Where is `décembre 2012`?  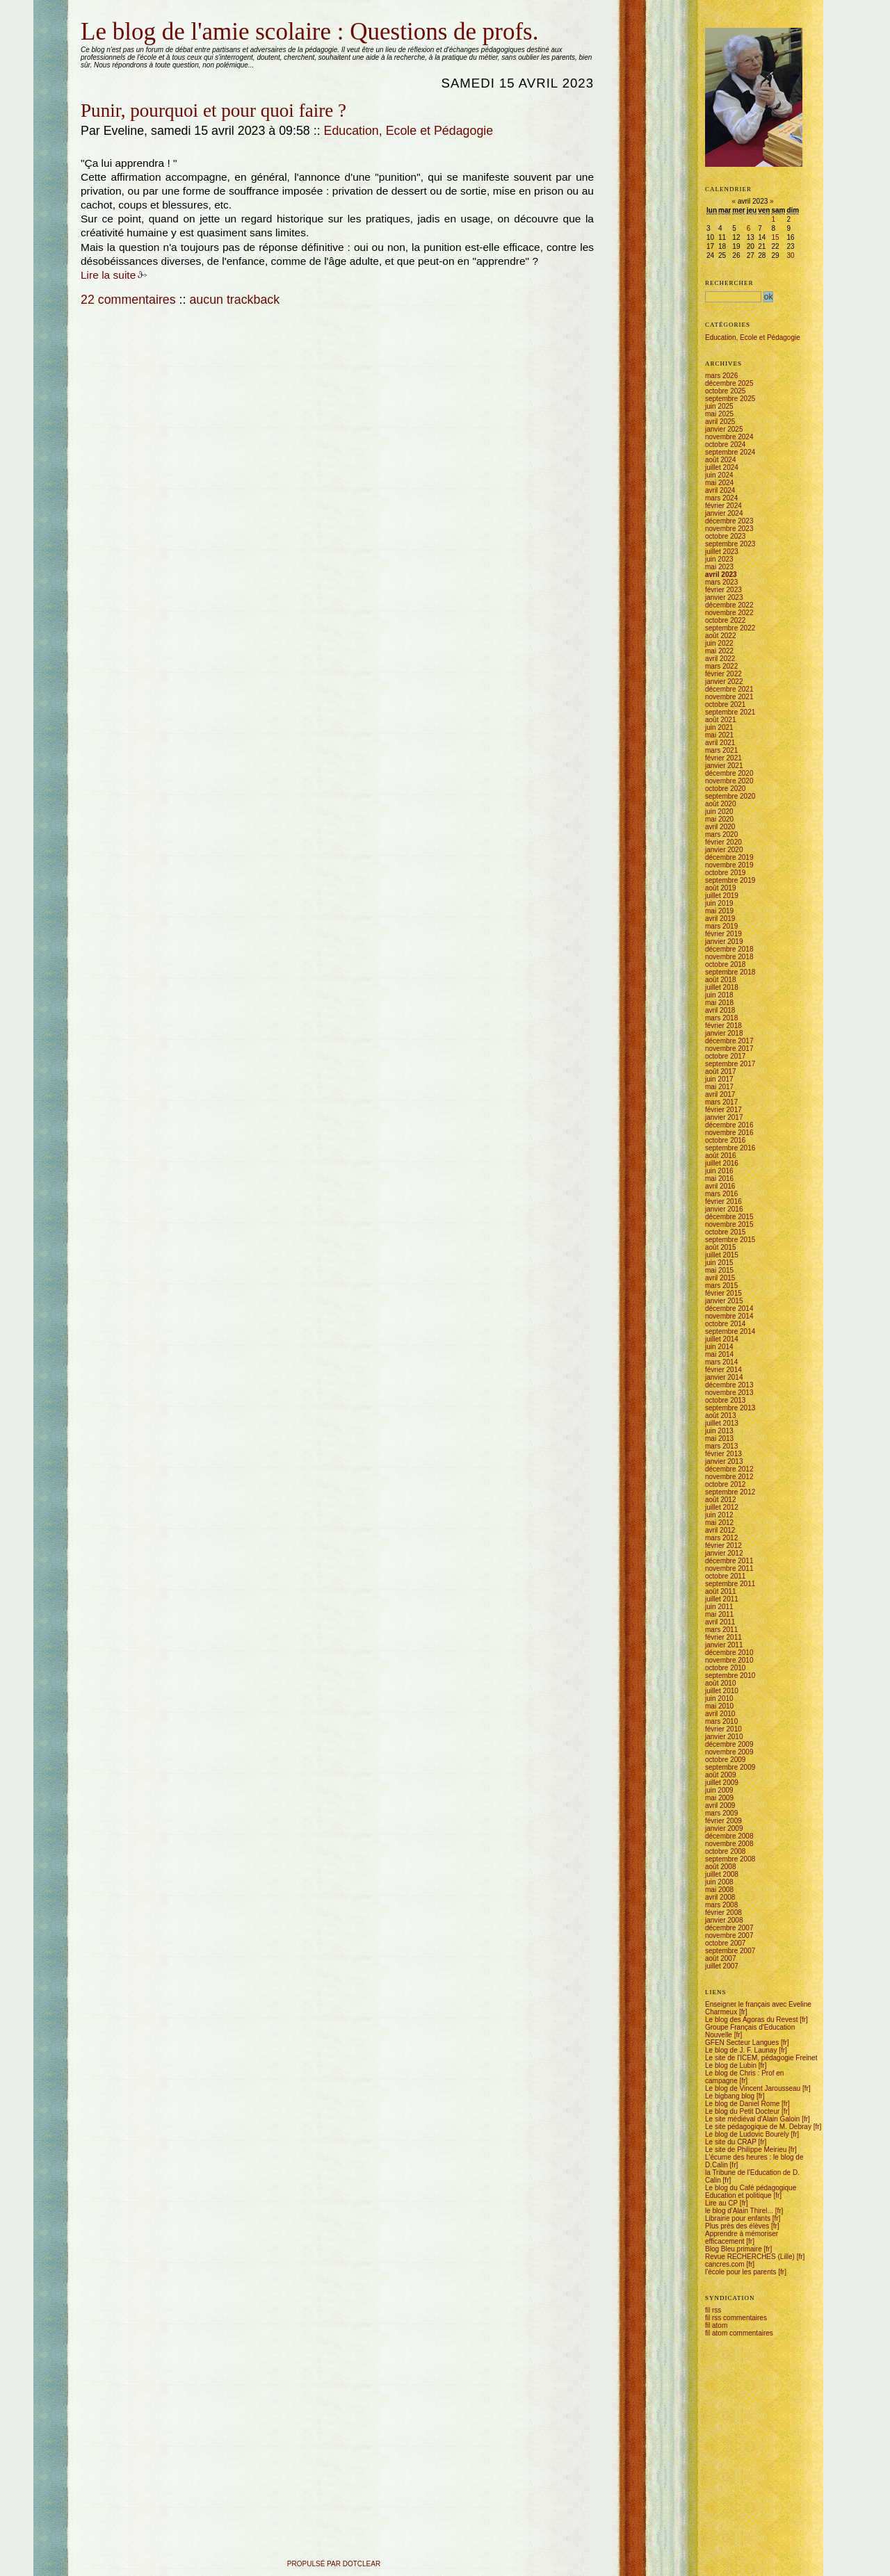 décembre 2012 is located at coordinates (729, 1469).